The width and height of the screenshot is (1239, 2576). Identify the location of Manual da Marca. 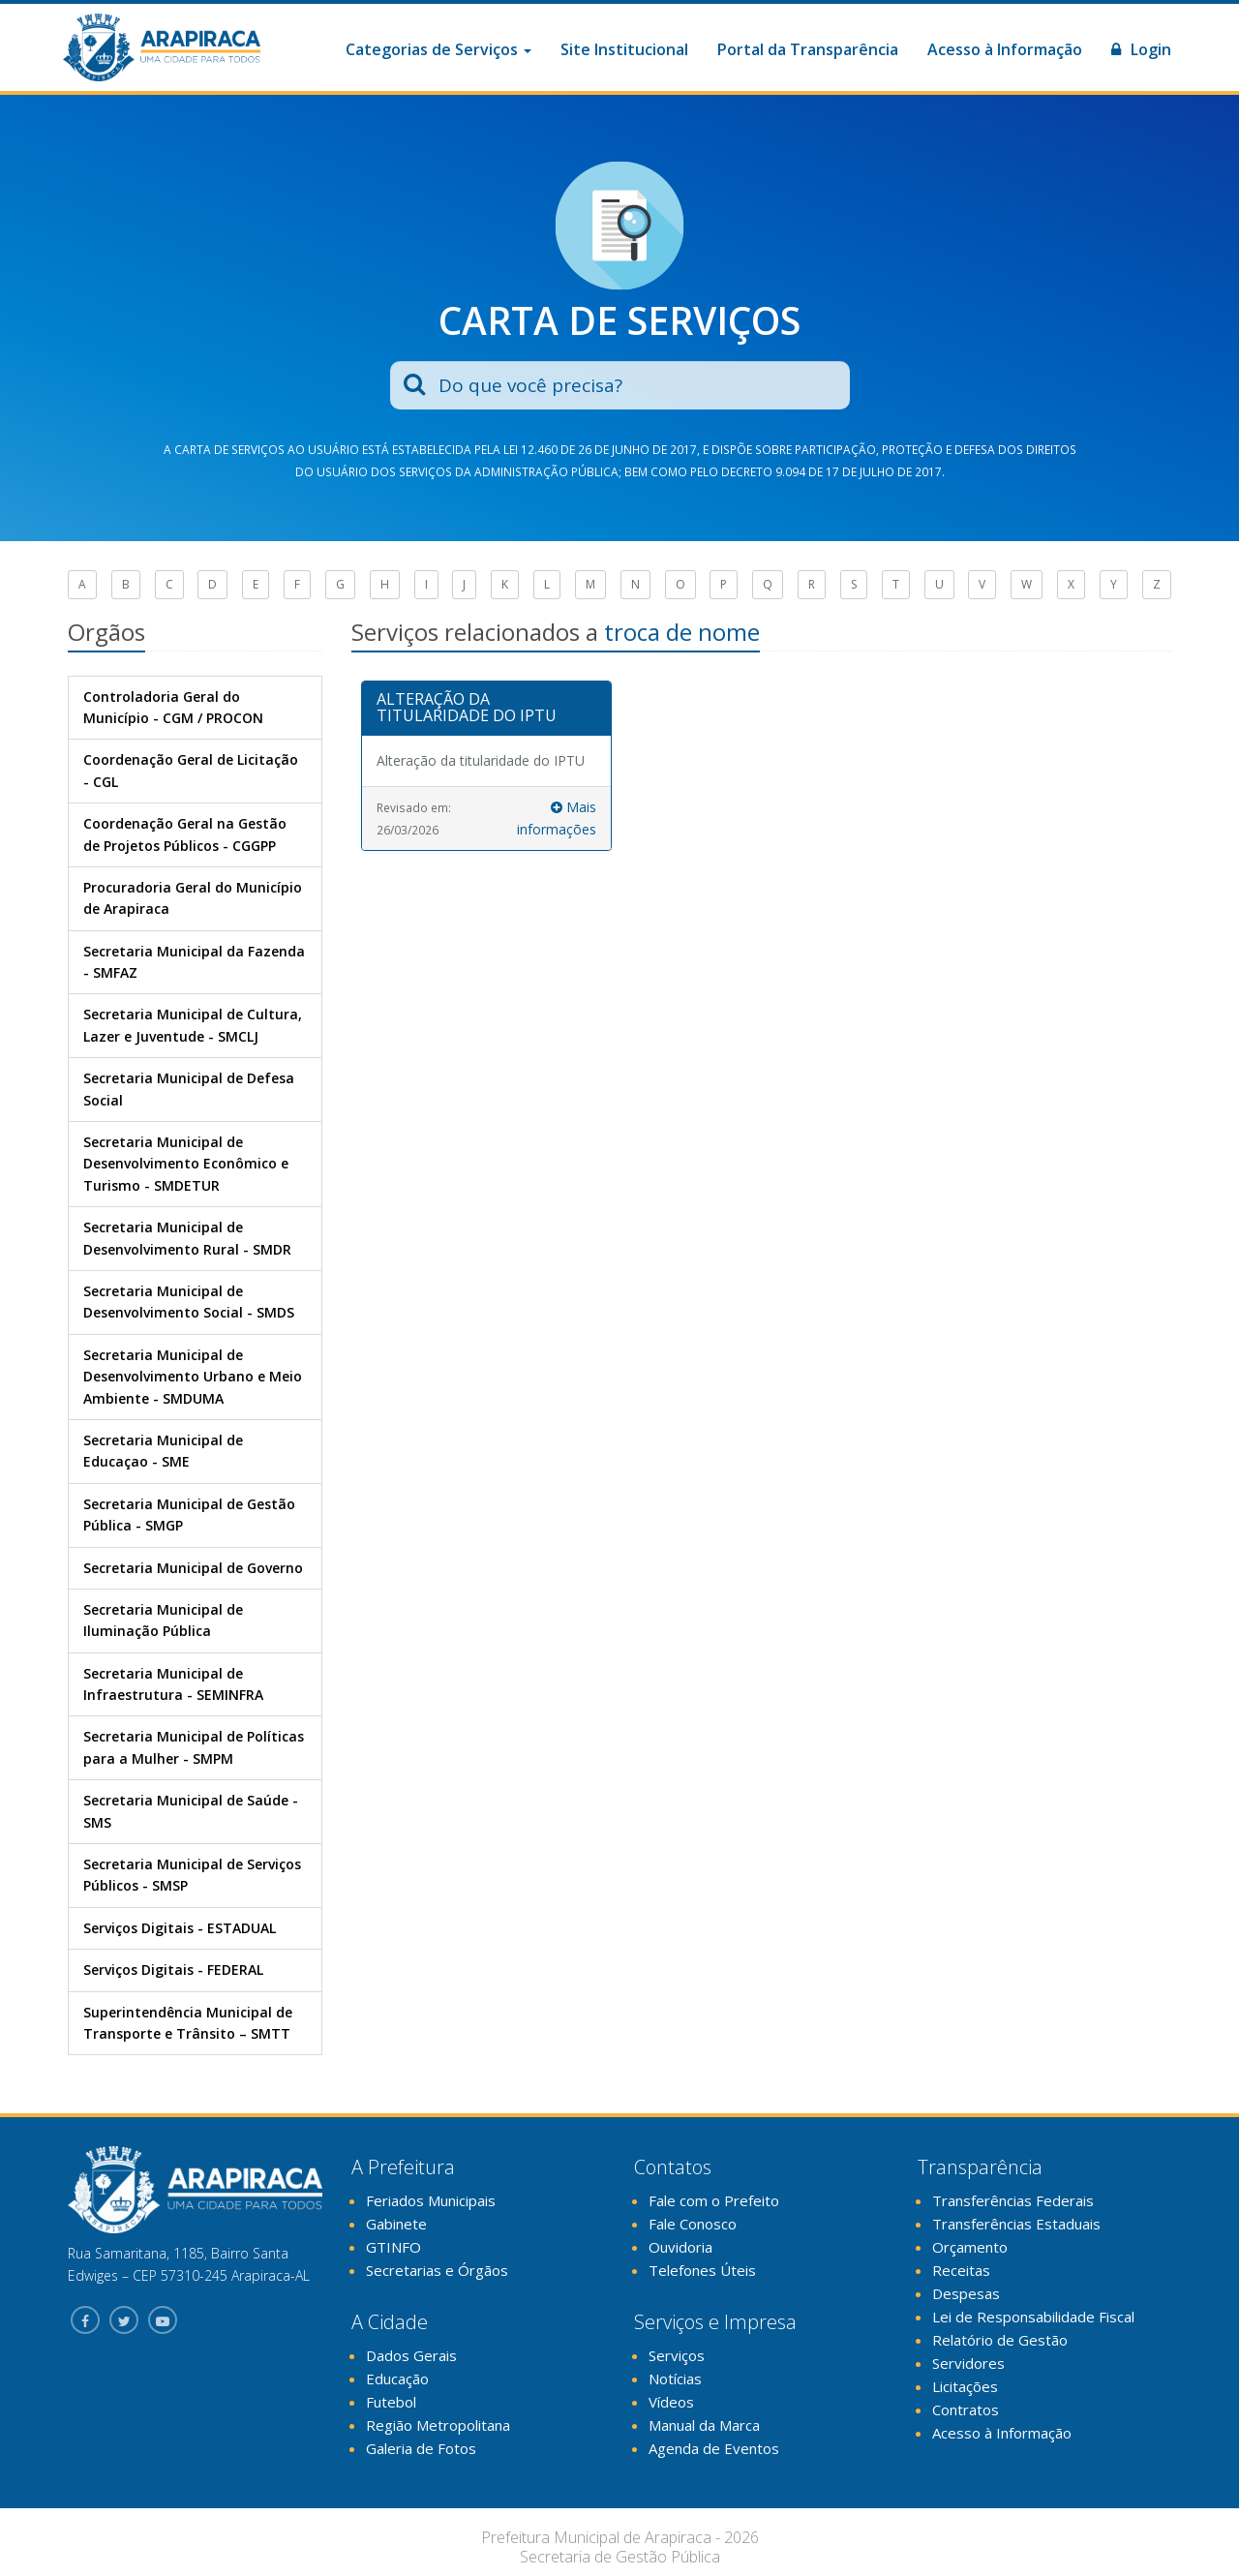
(704, 2425).